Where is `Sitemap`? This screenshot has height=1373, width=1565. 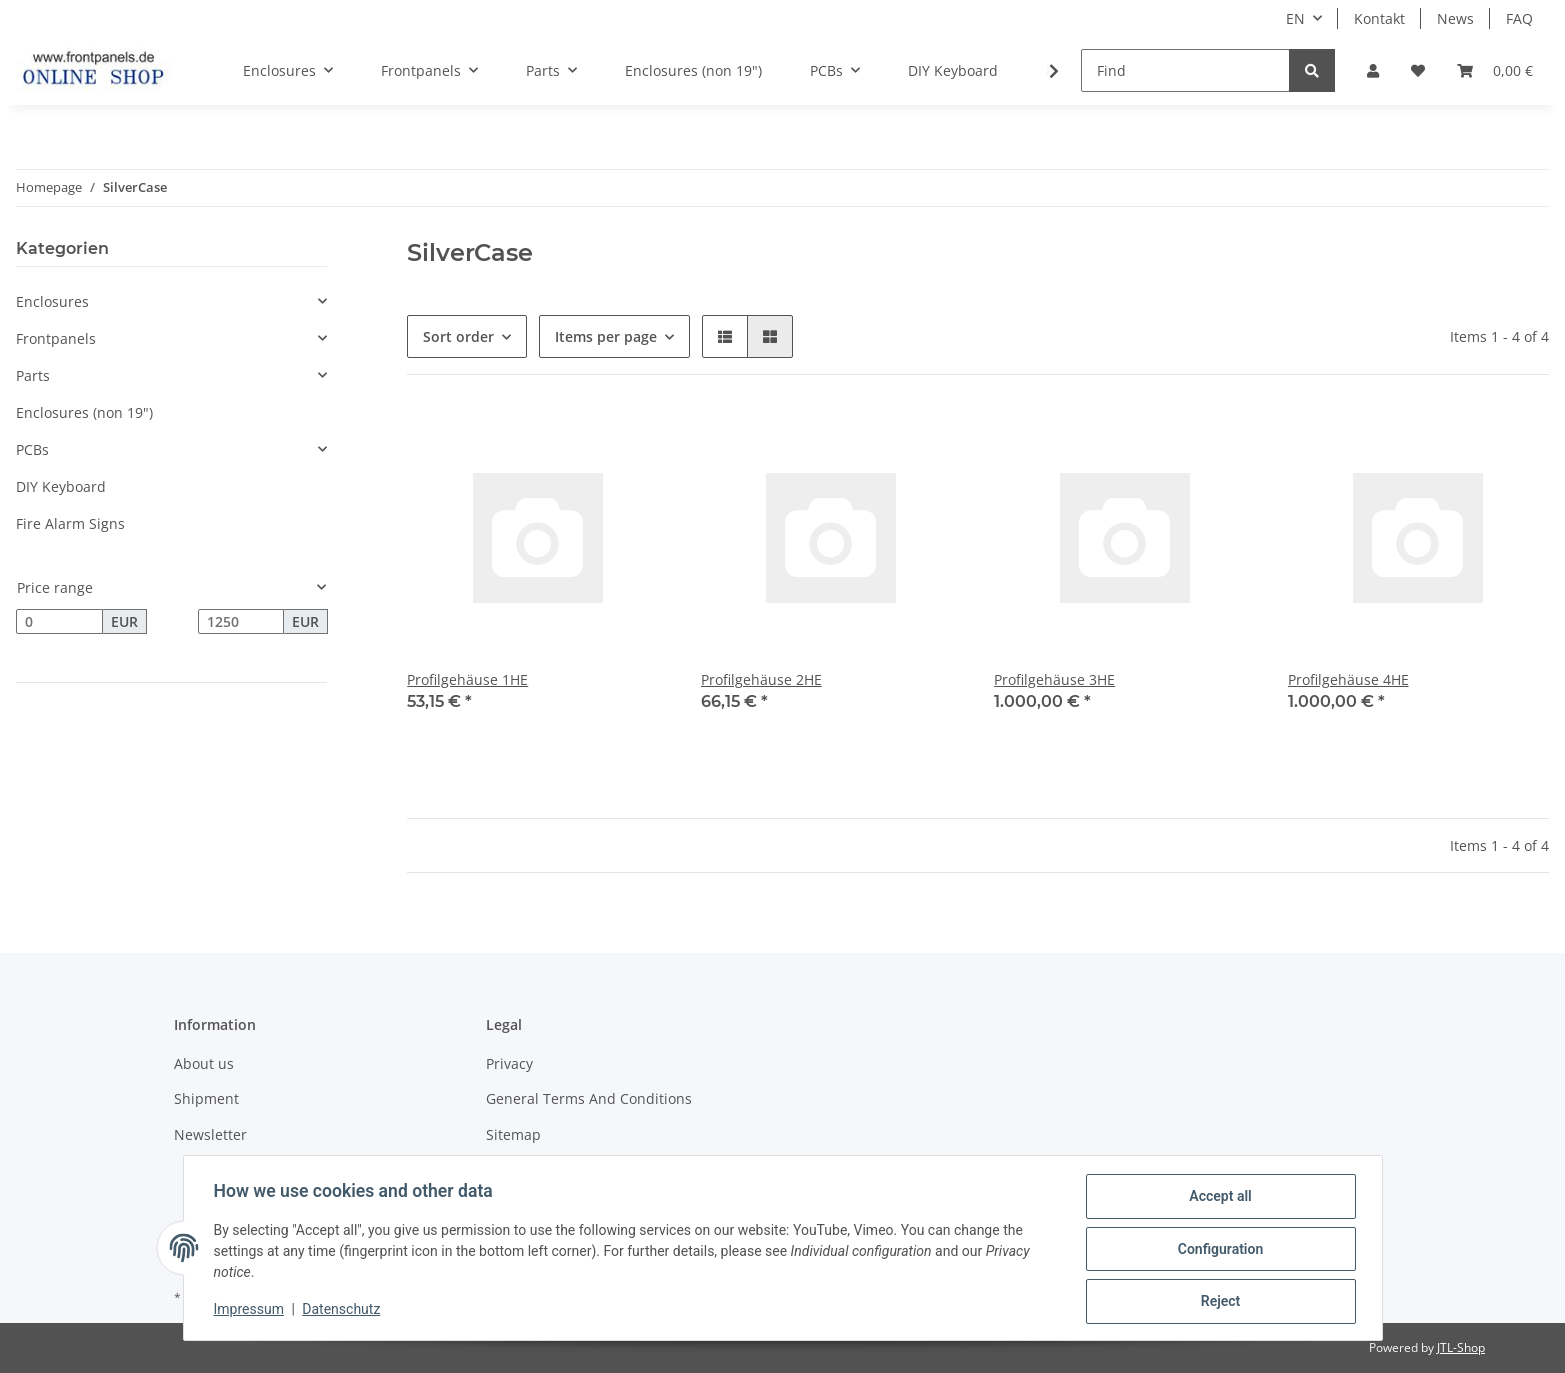 Sitemap is located at coordinates (513, 1134).